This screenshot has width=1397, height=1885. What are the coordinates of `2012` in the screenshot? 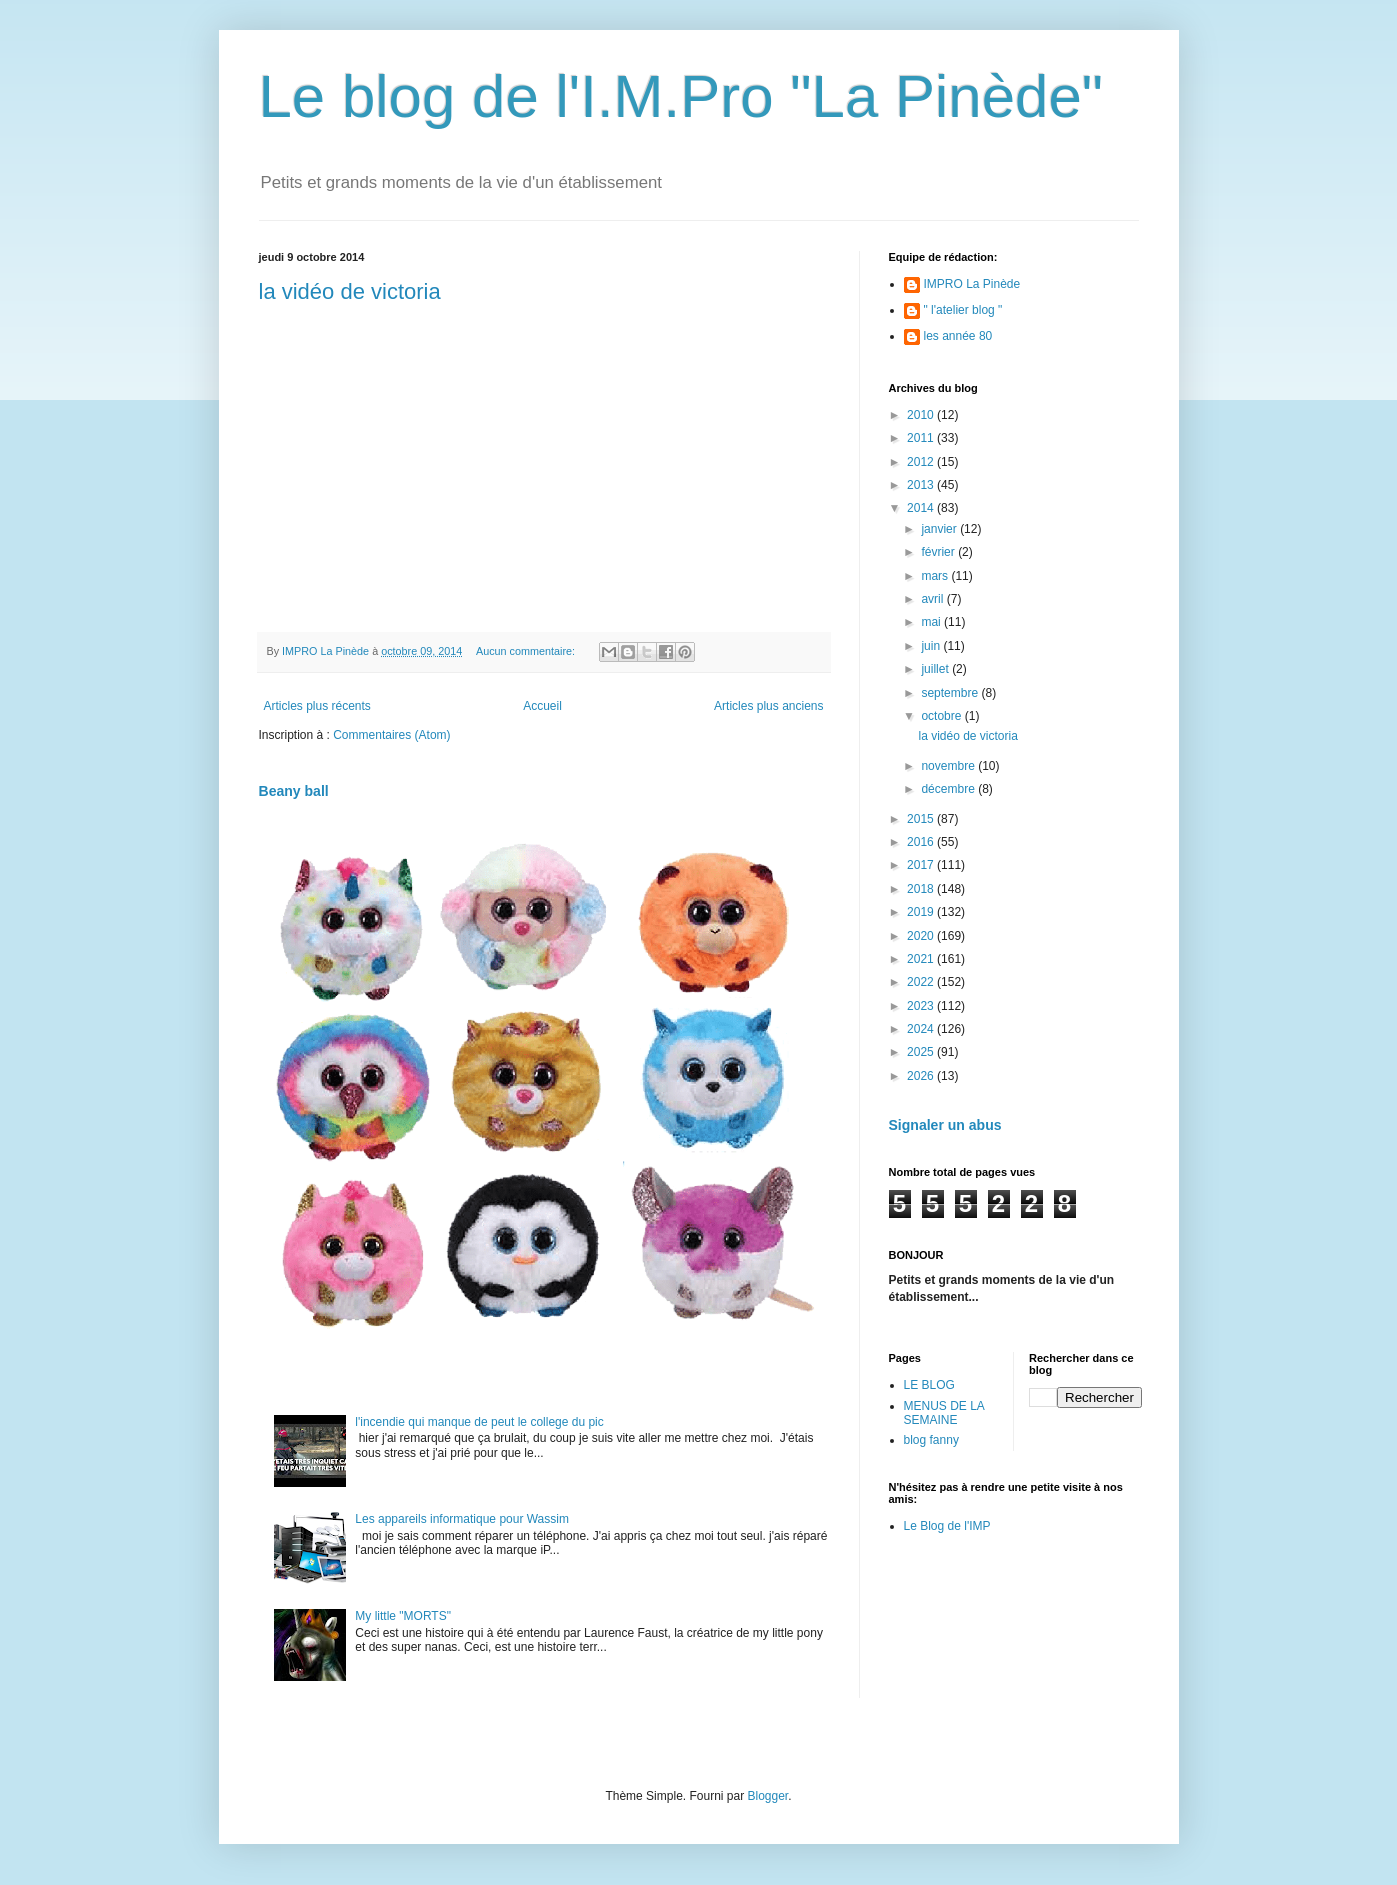 It's located at (922, 462).